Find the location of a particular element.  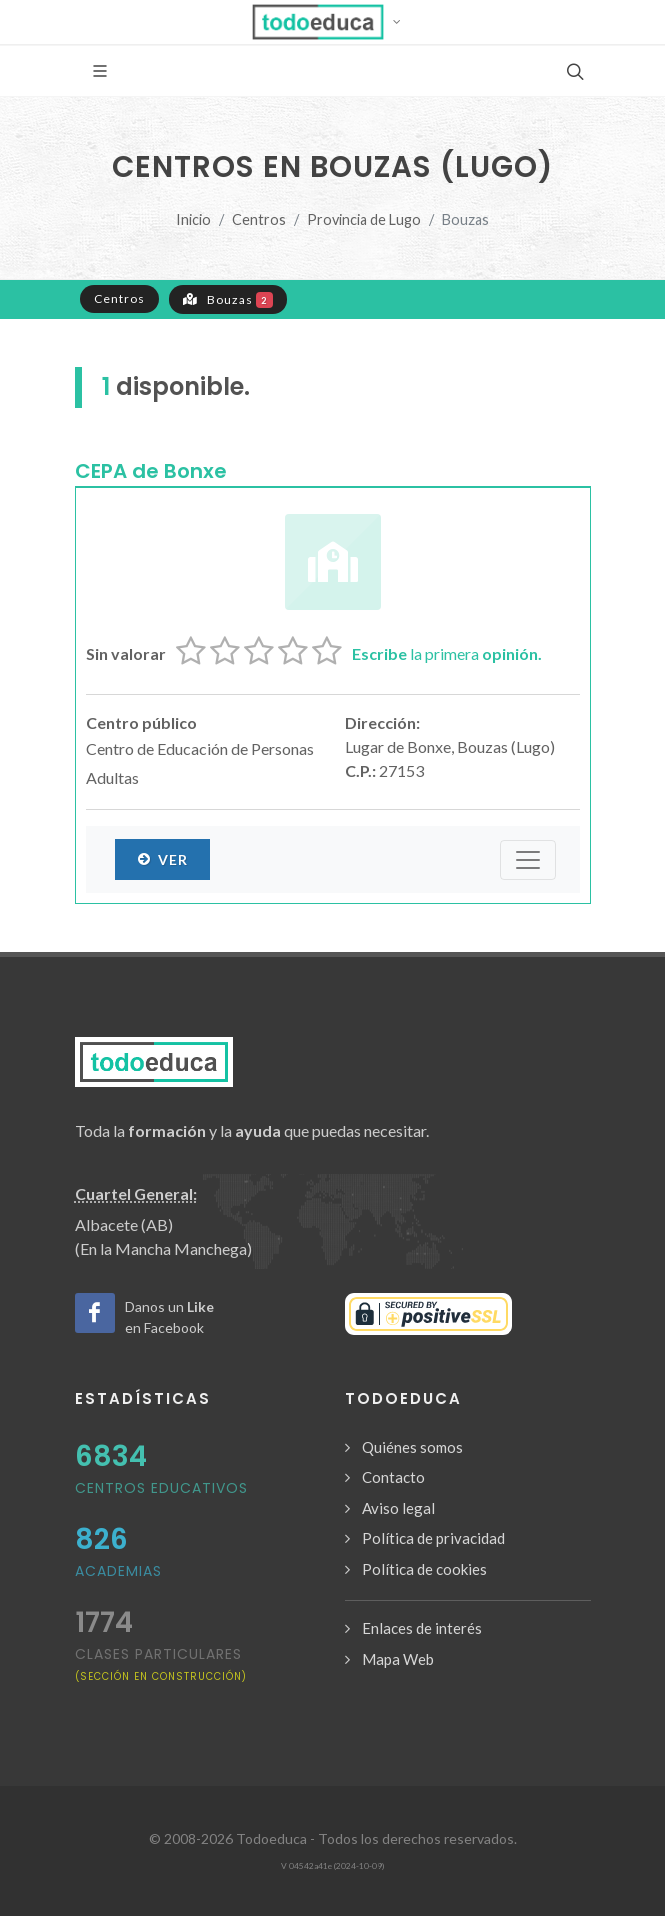

Centros Educativos is located at coordinates (161, 1488).